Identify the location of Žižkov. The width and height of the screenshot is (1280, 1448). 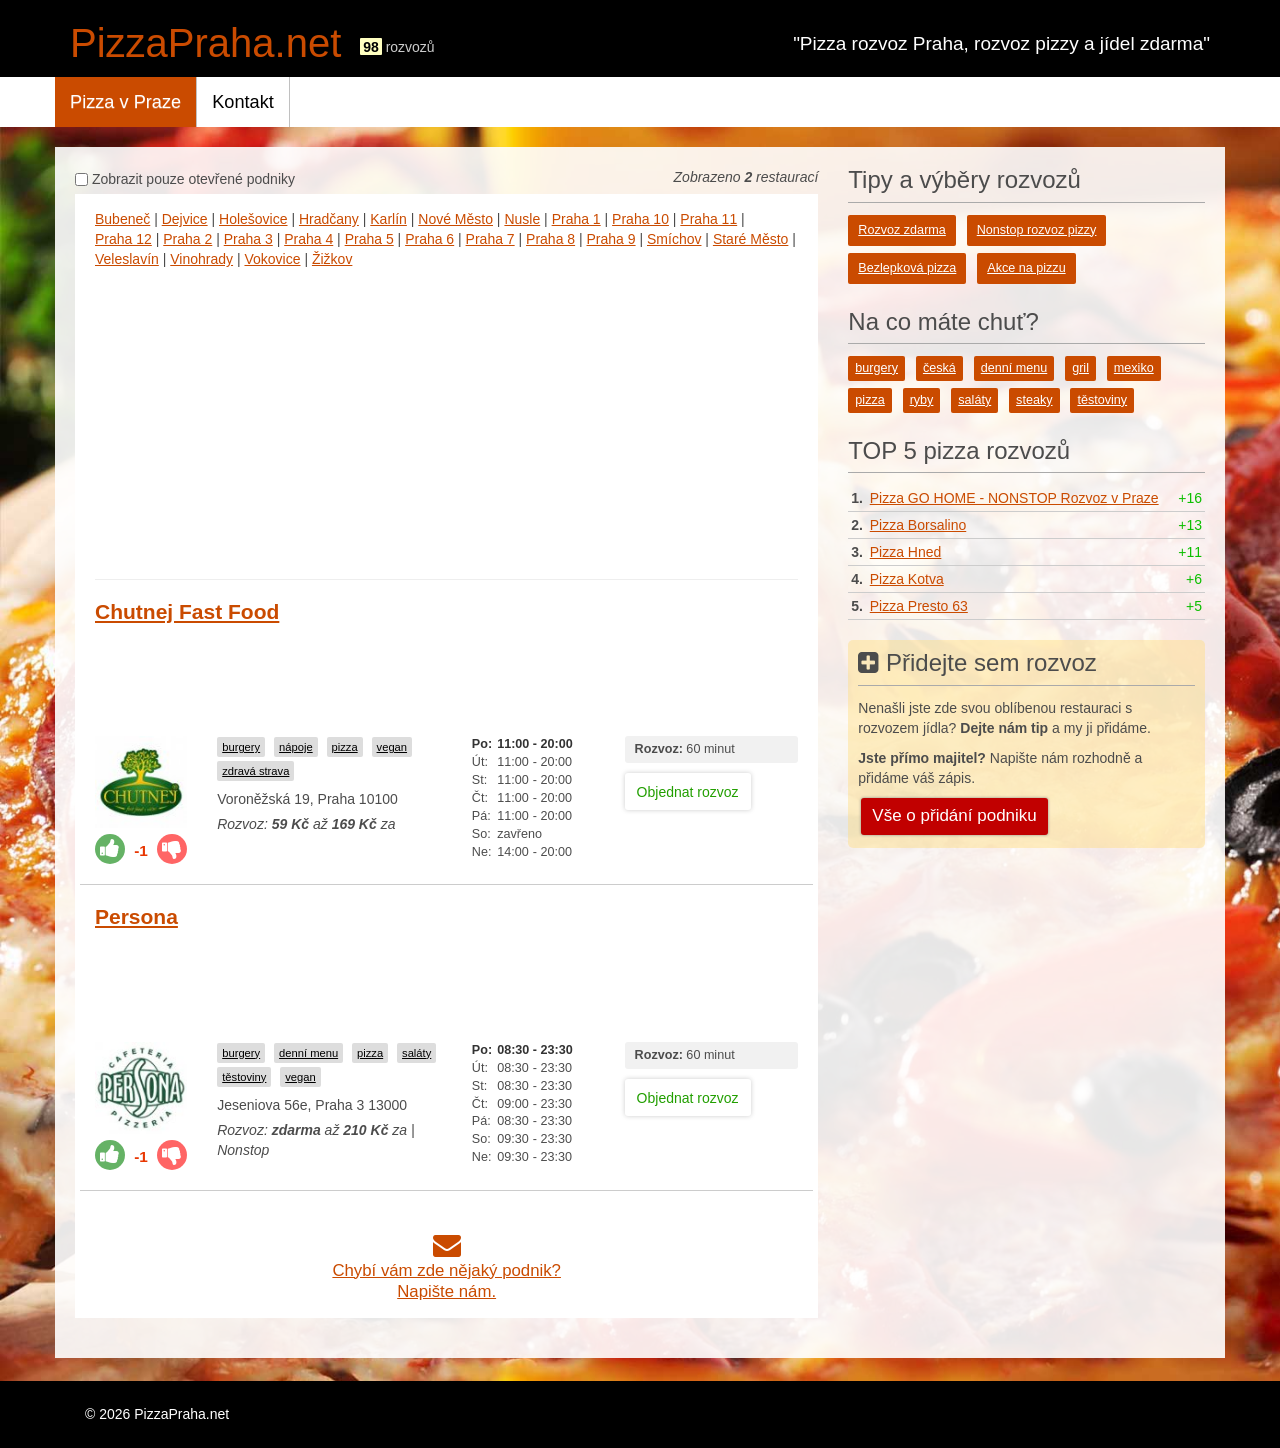
(332, 259).